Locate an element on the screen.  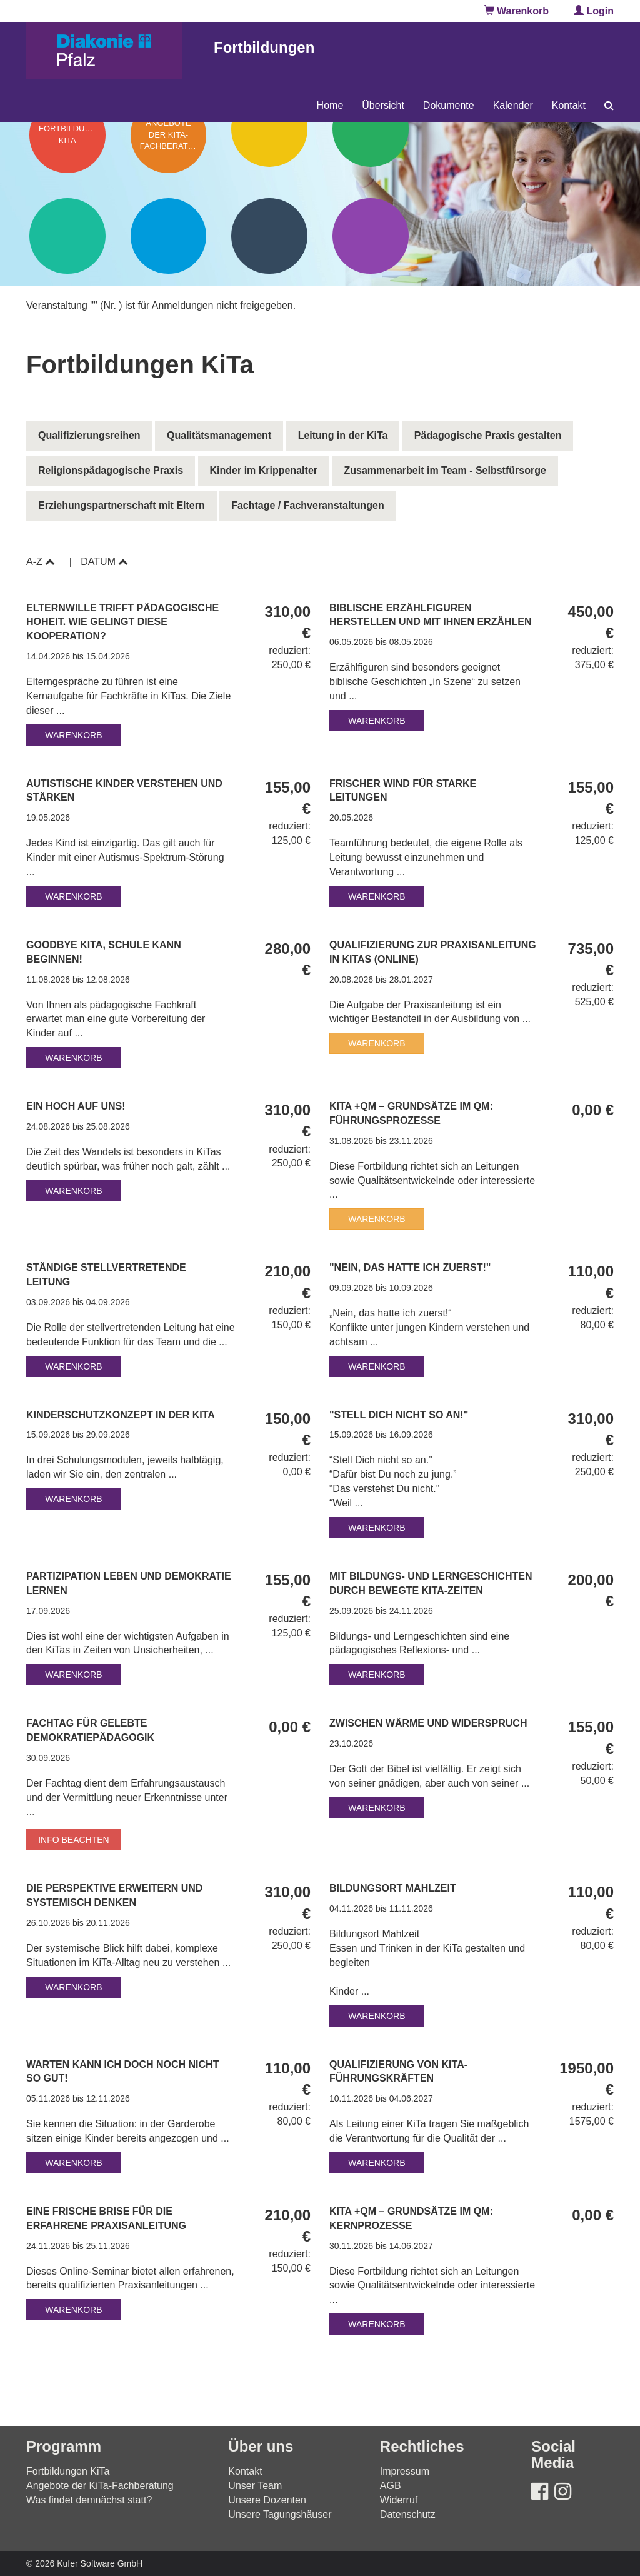
A-Z is located at coordinates (40, 561).